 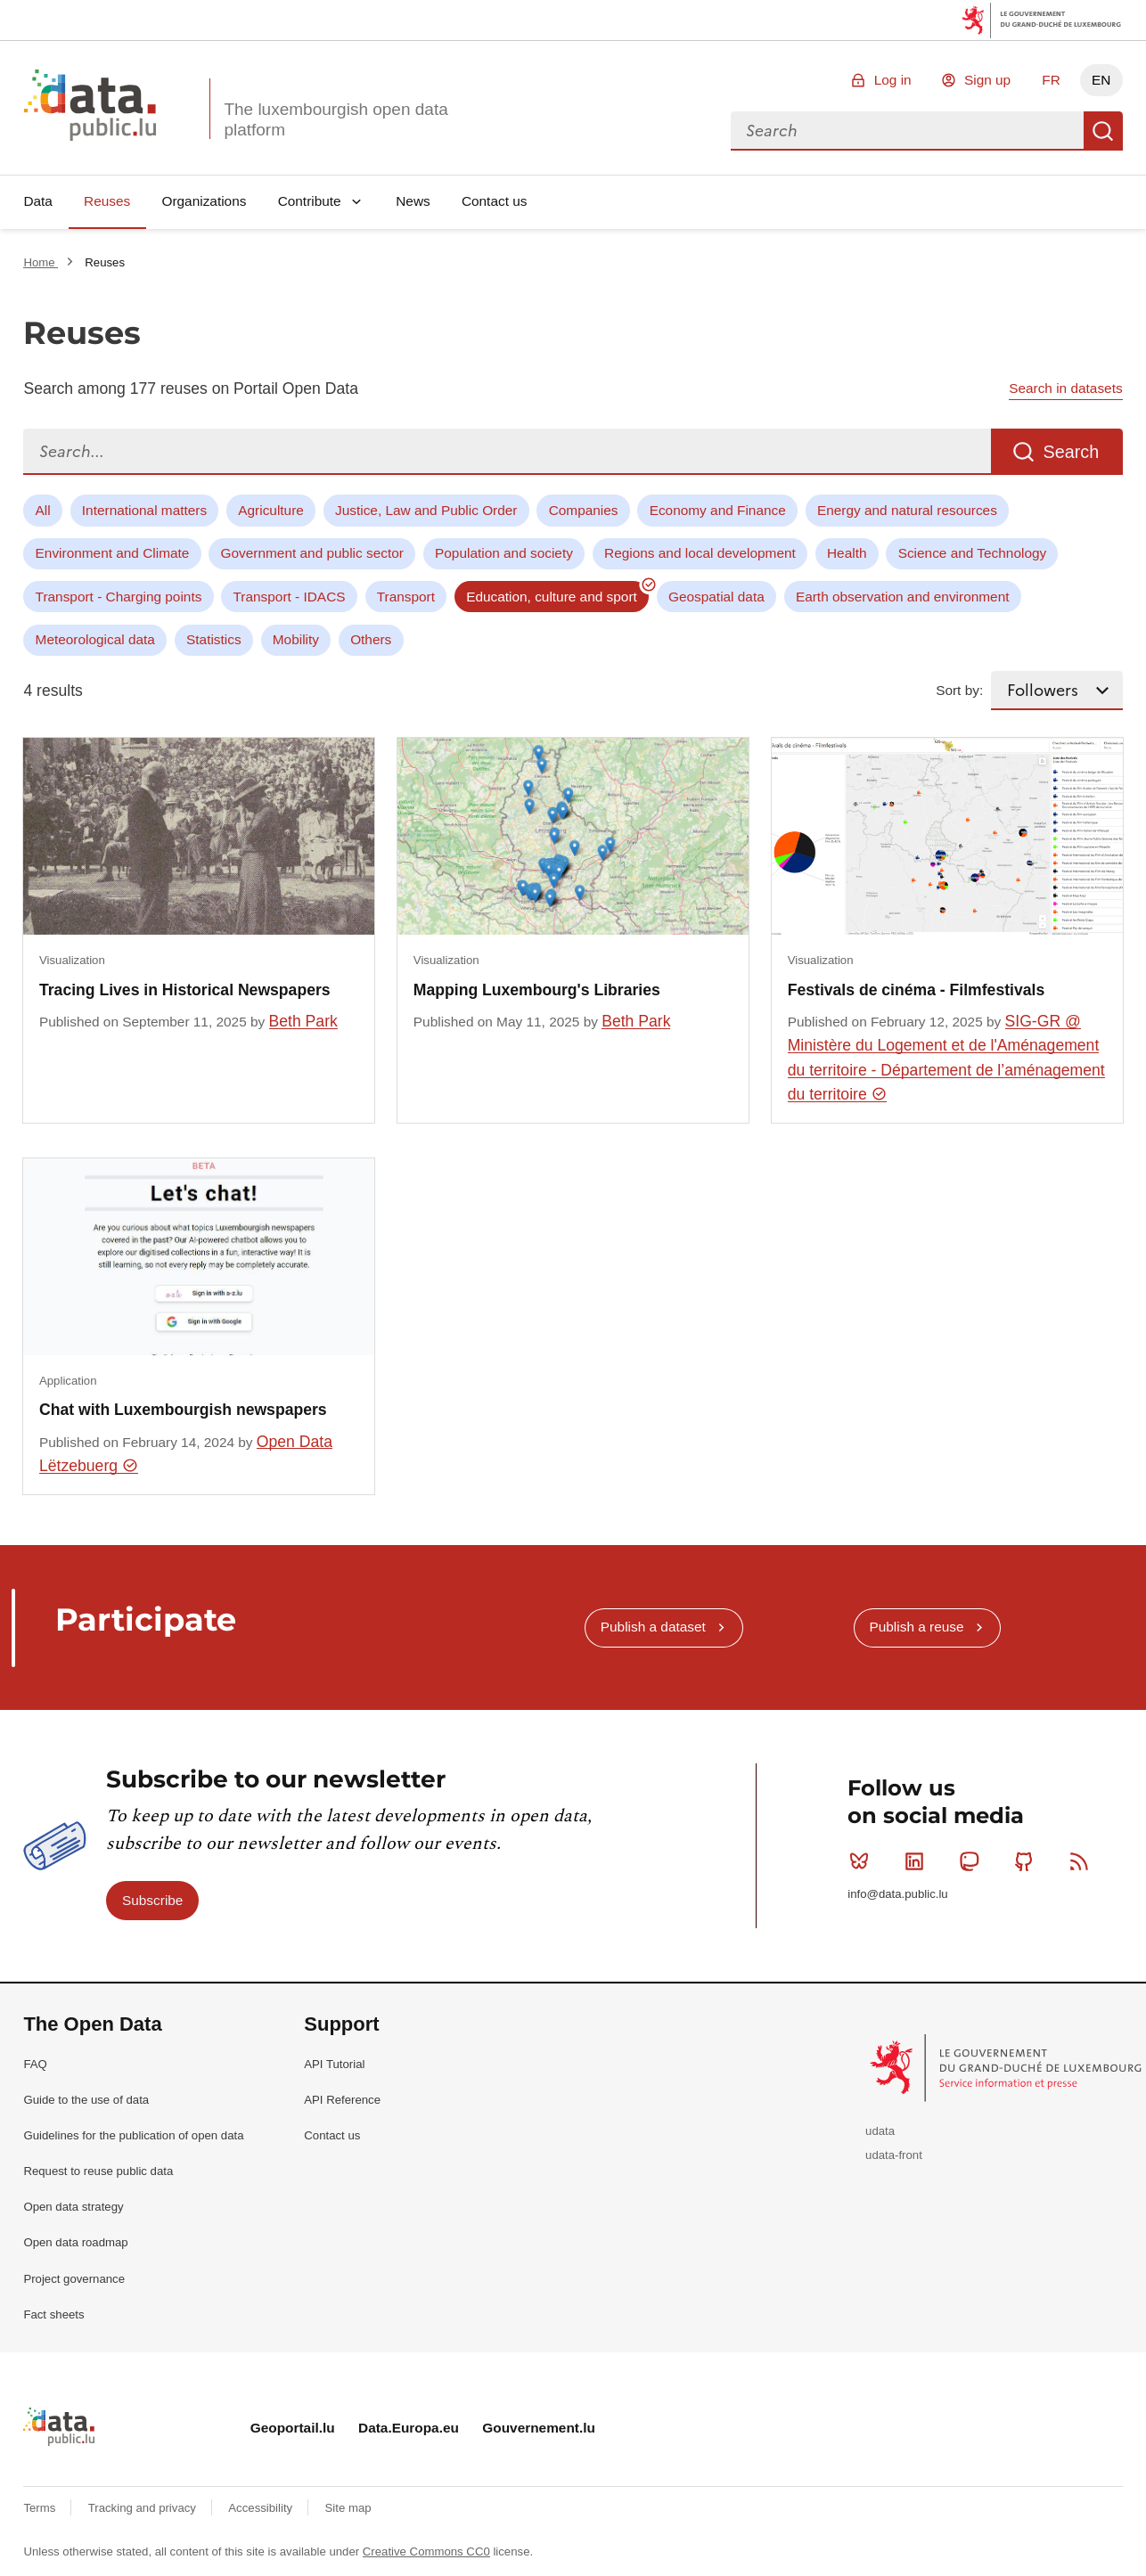 What do you see at coordinates (370, 639) in the screenshot?
I see `Others` at bounding box center [370, 639].